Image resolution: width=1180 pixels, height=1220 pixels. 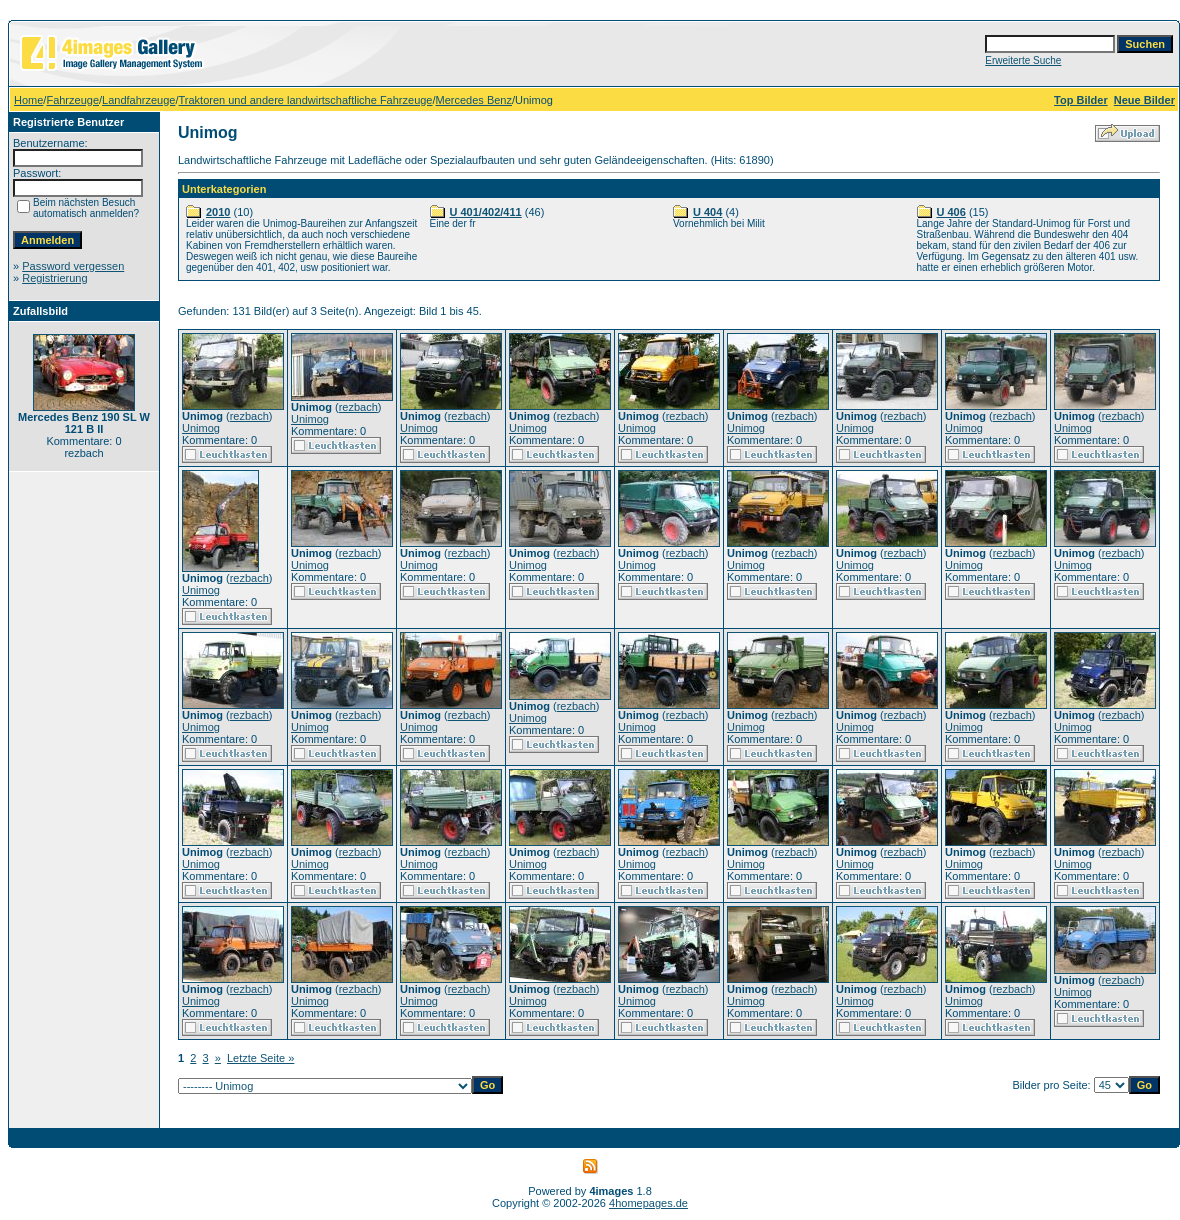 I want to click on Mercedes Benz, so click(x=474, y=100).